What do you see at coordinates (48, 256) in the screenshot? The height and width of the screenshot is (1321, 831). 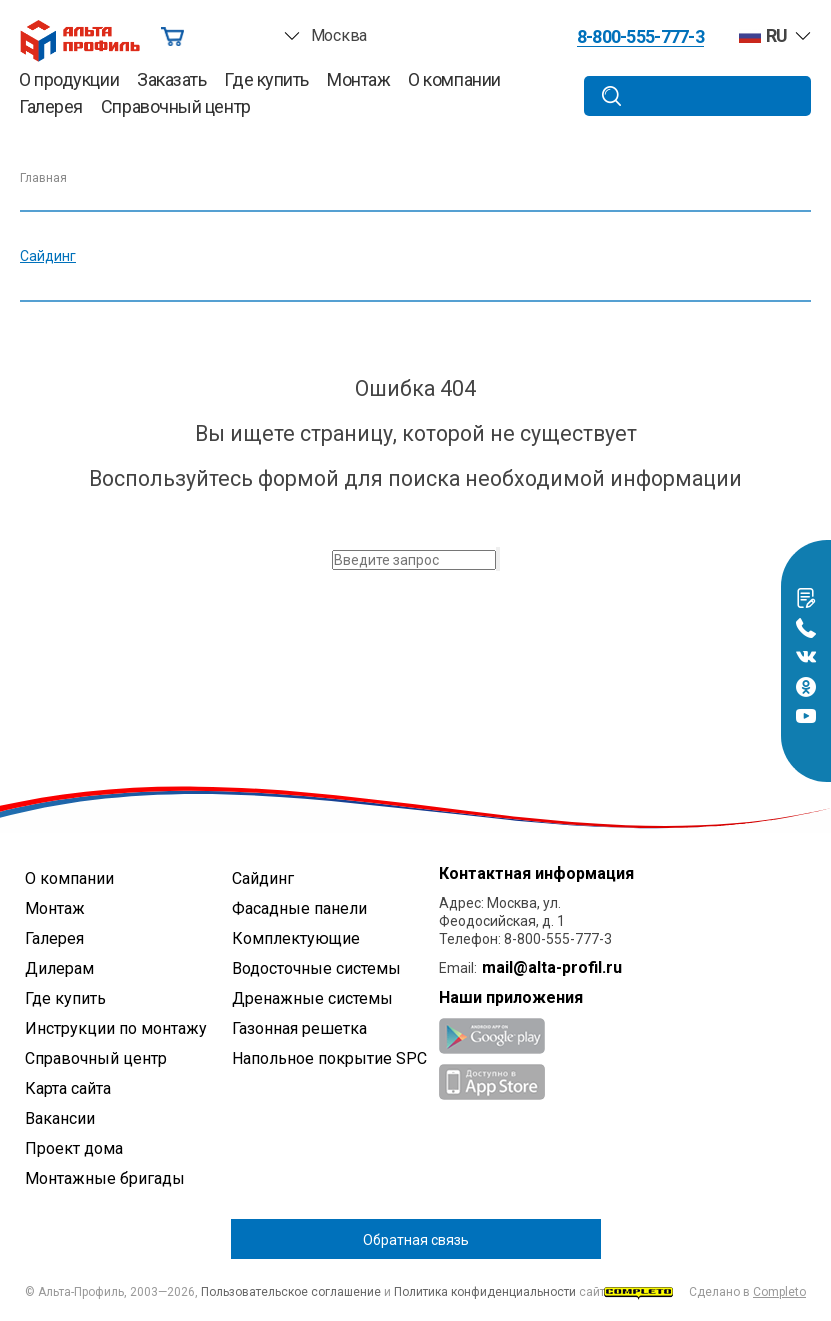 I see `Сайдинг` at bounding box center [48, 256].